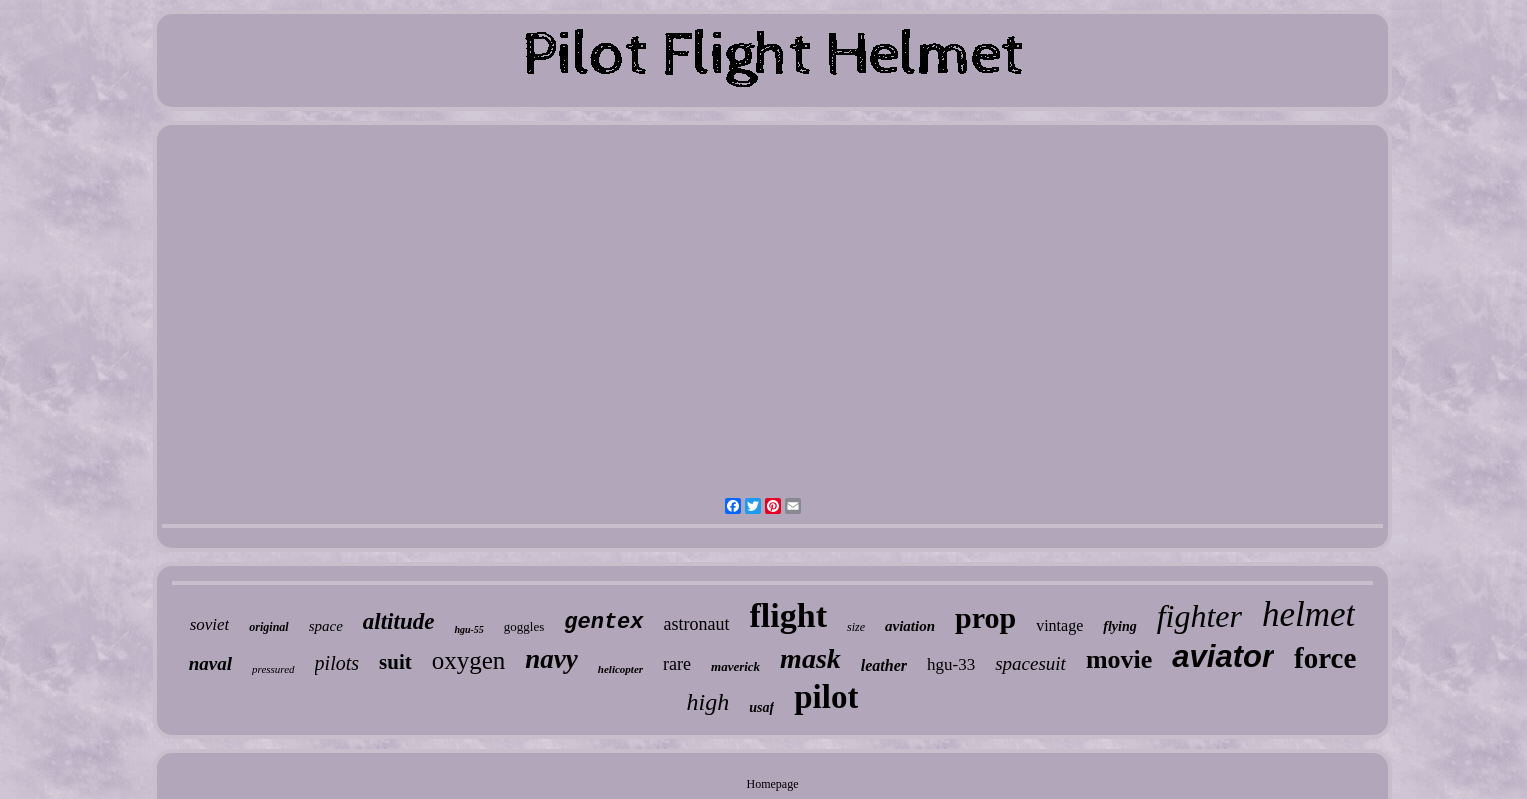  Describe the element at coordinates (1059, 625) in the screenshot. I see `vintage` at that location.